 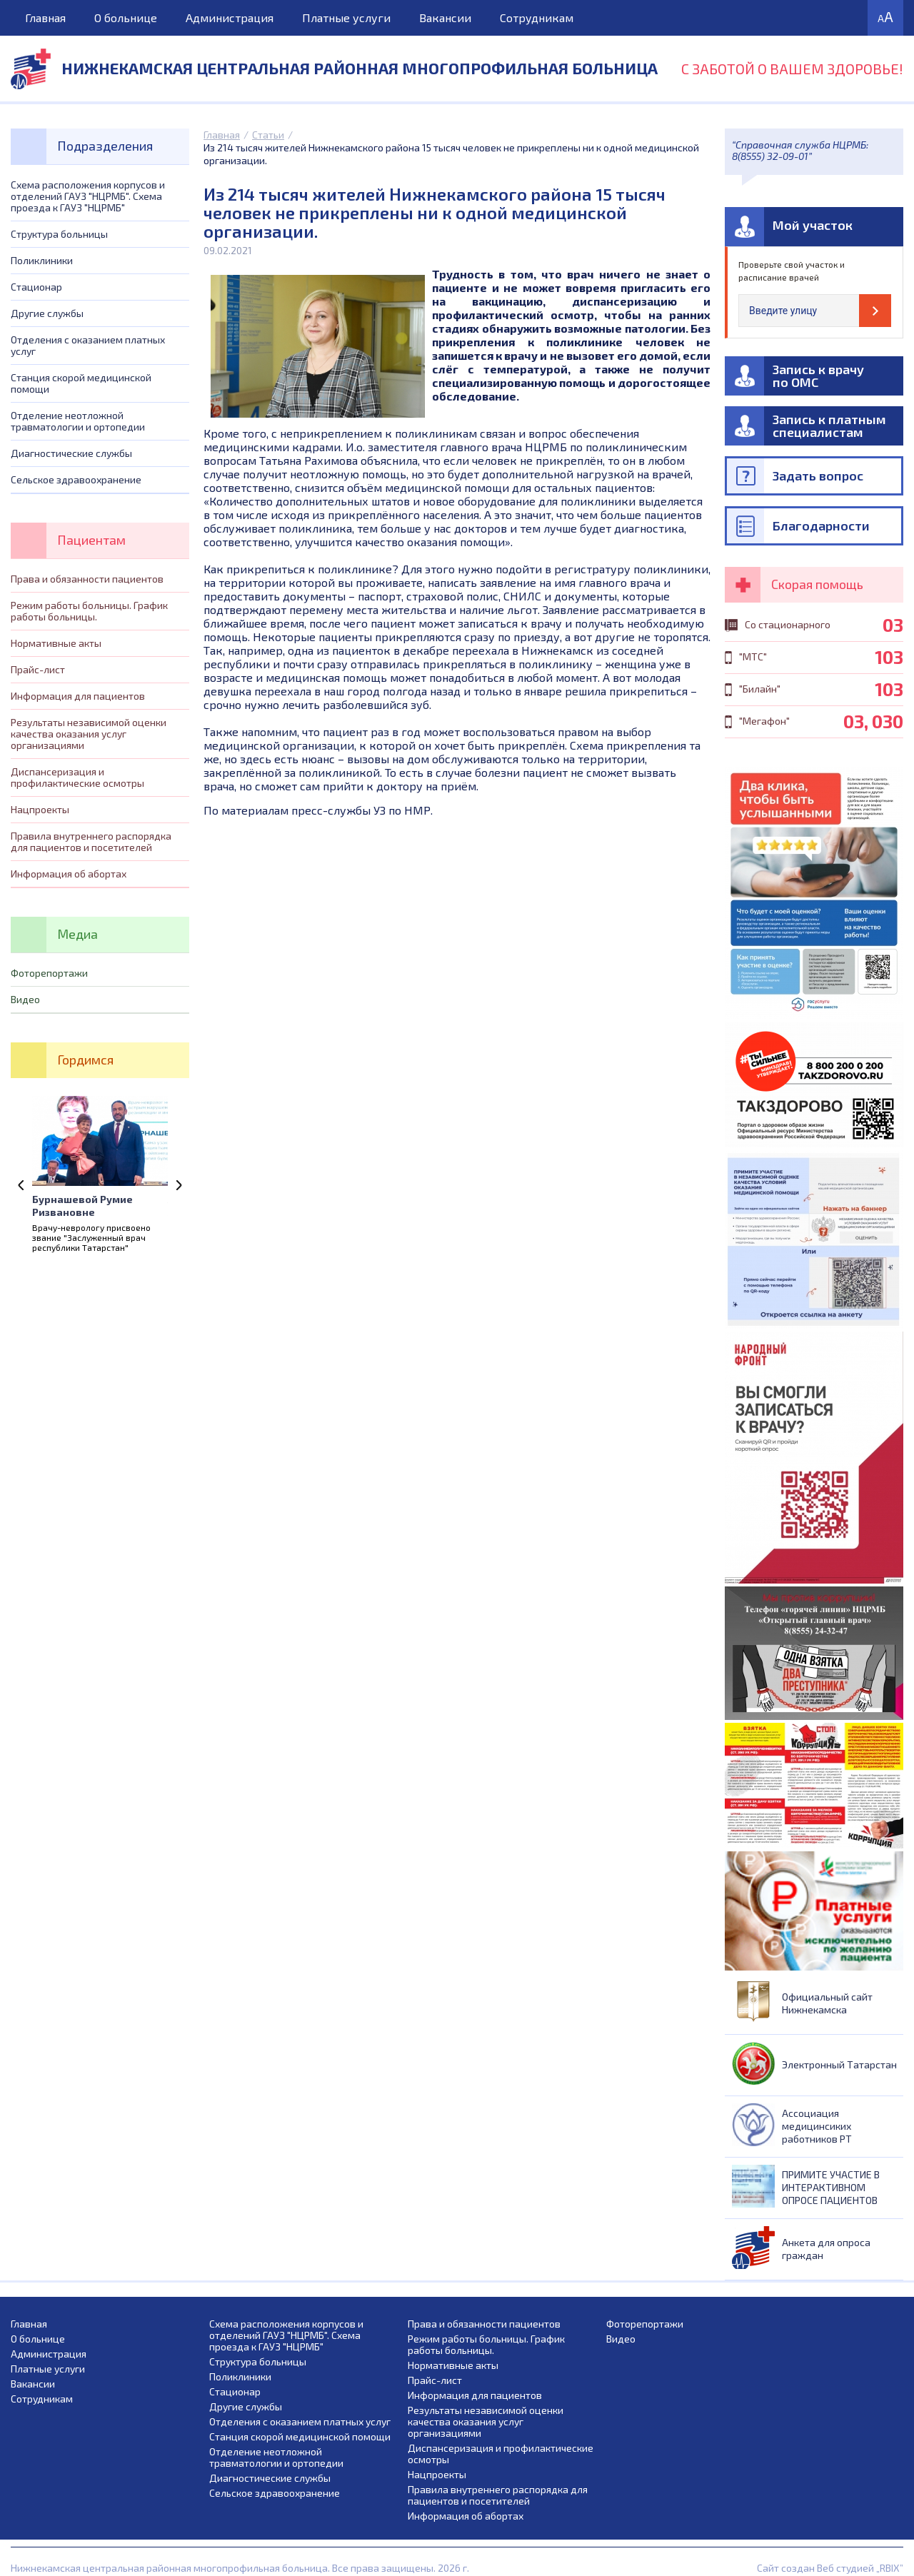 What do you see at coordinates (830, 2568) in the screenshot?
I see `Сайт создан Веб студией „RBIX”` at bounding box center [830, 2568].